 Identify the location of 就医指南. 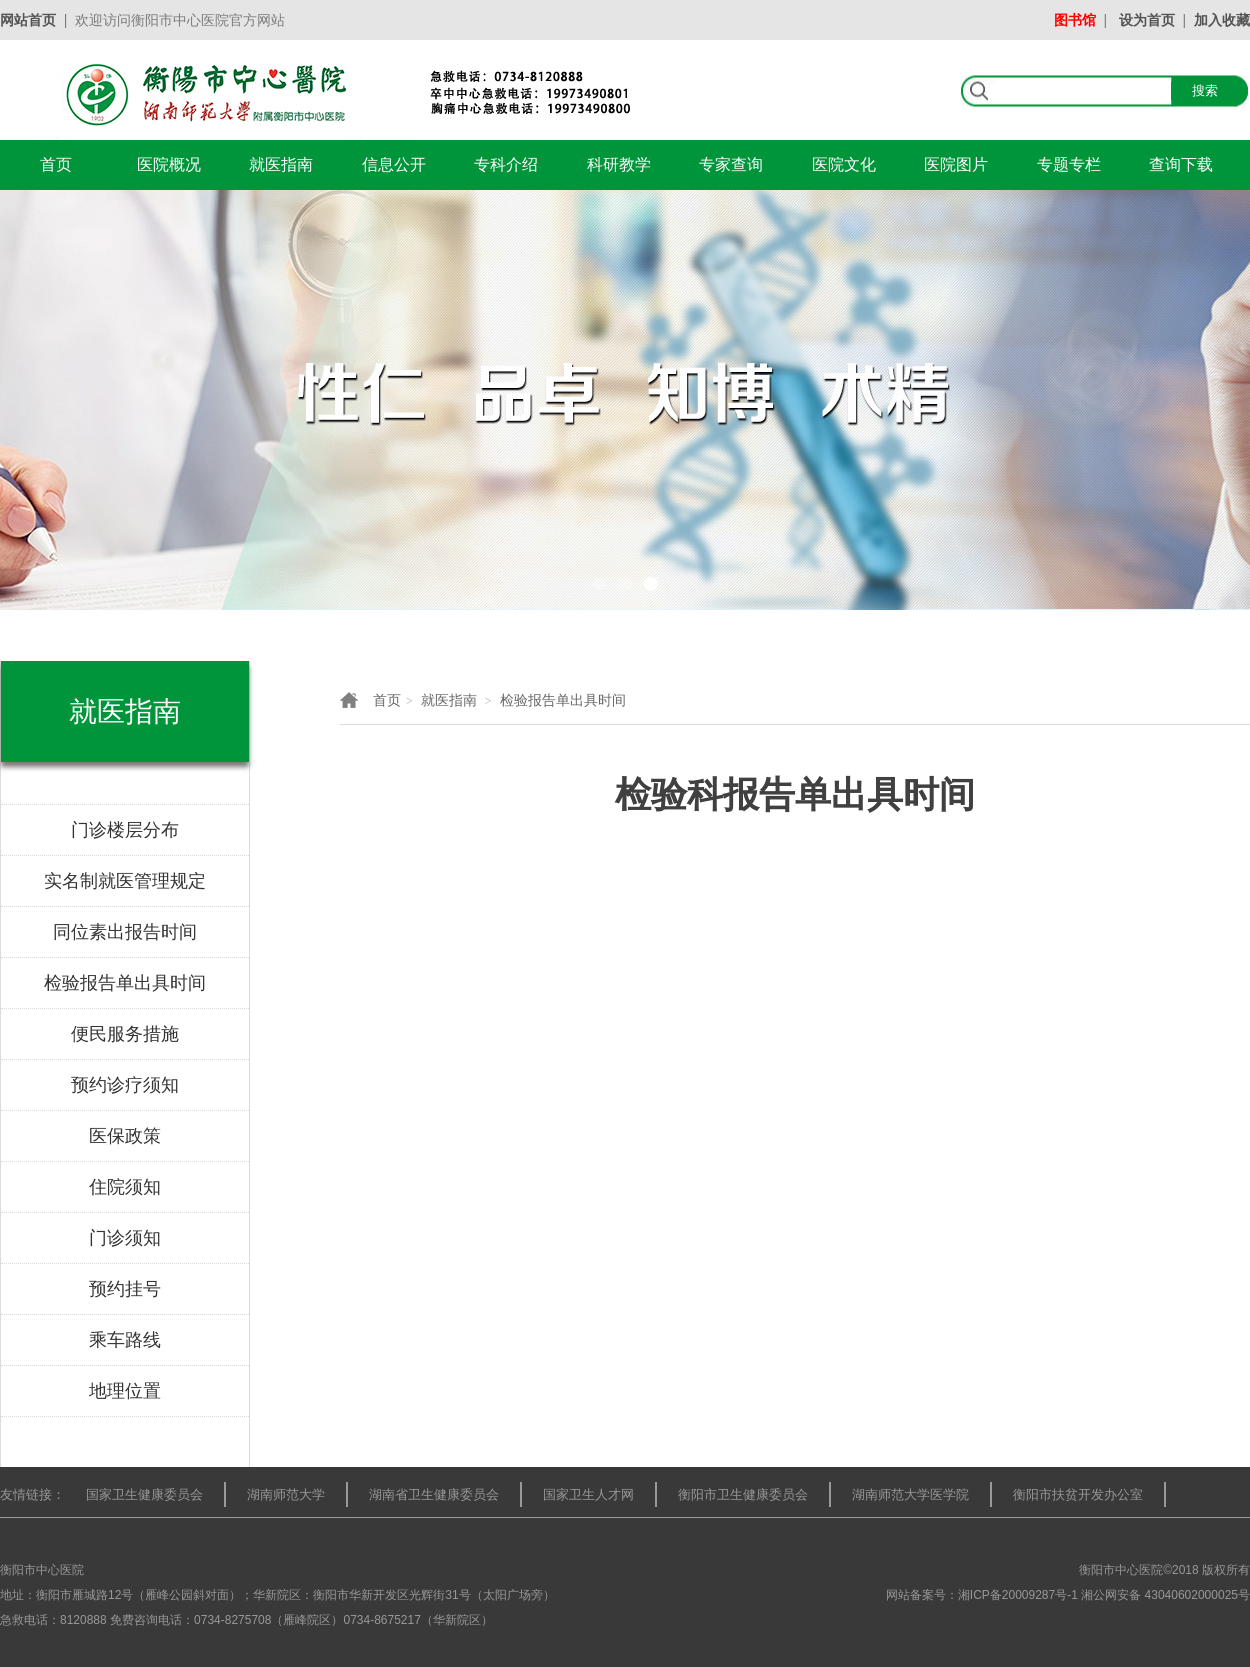
(281, 164).